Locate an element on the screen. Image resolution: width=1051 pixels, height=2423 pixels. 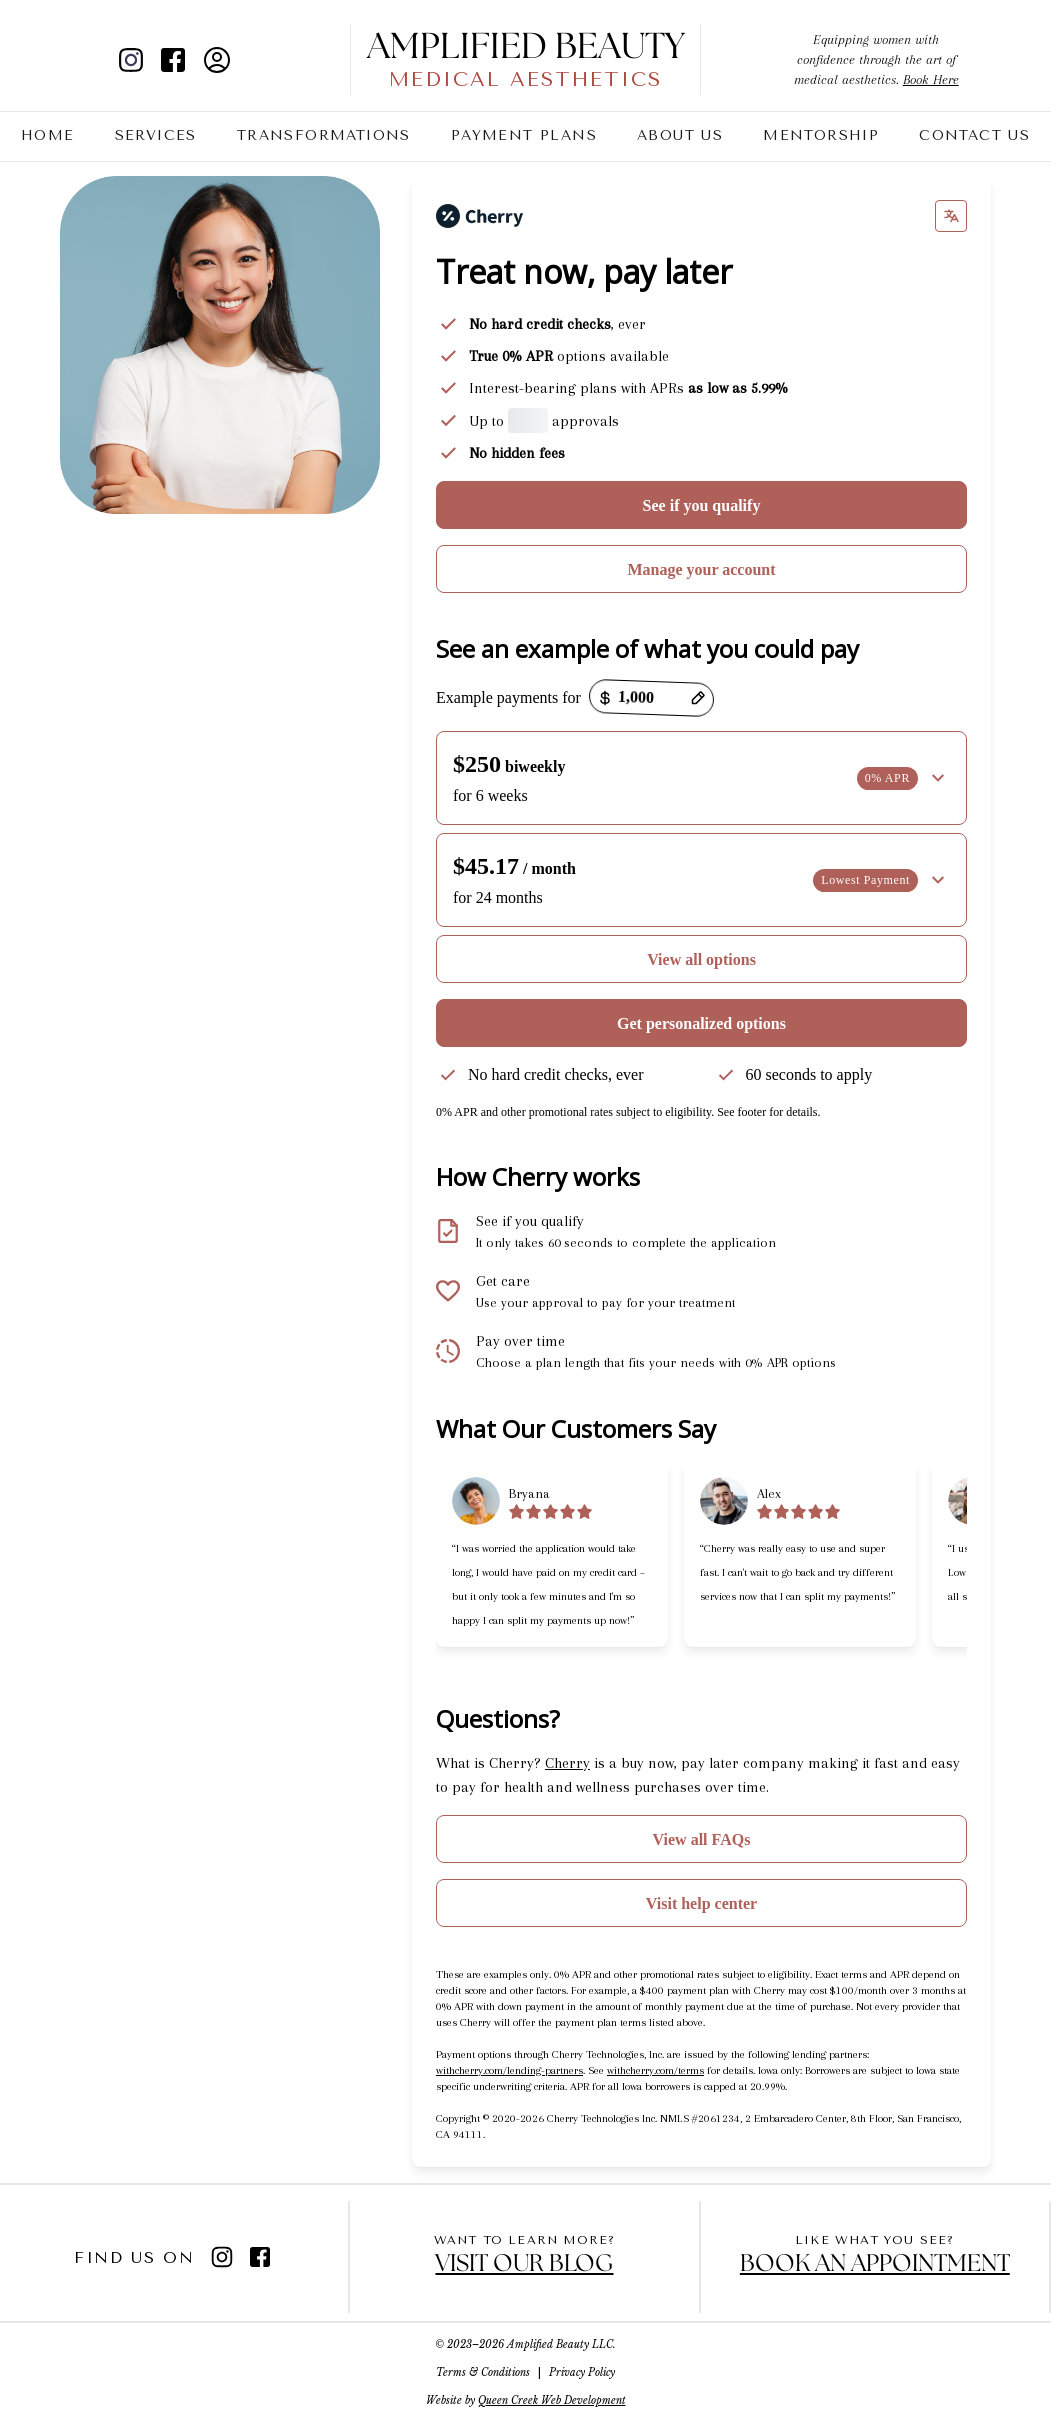
withcherry.com/lending-partners is located at coordinates (509, 2070).